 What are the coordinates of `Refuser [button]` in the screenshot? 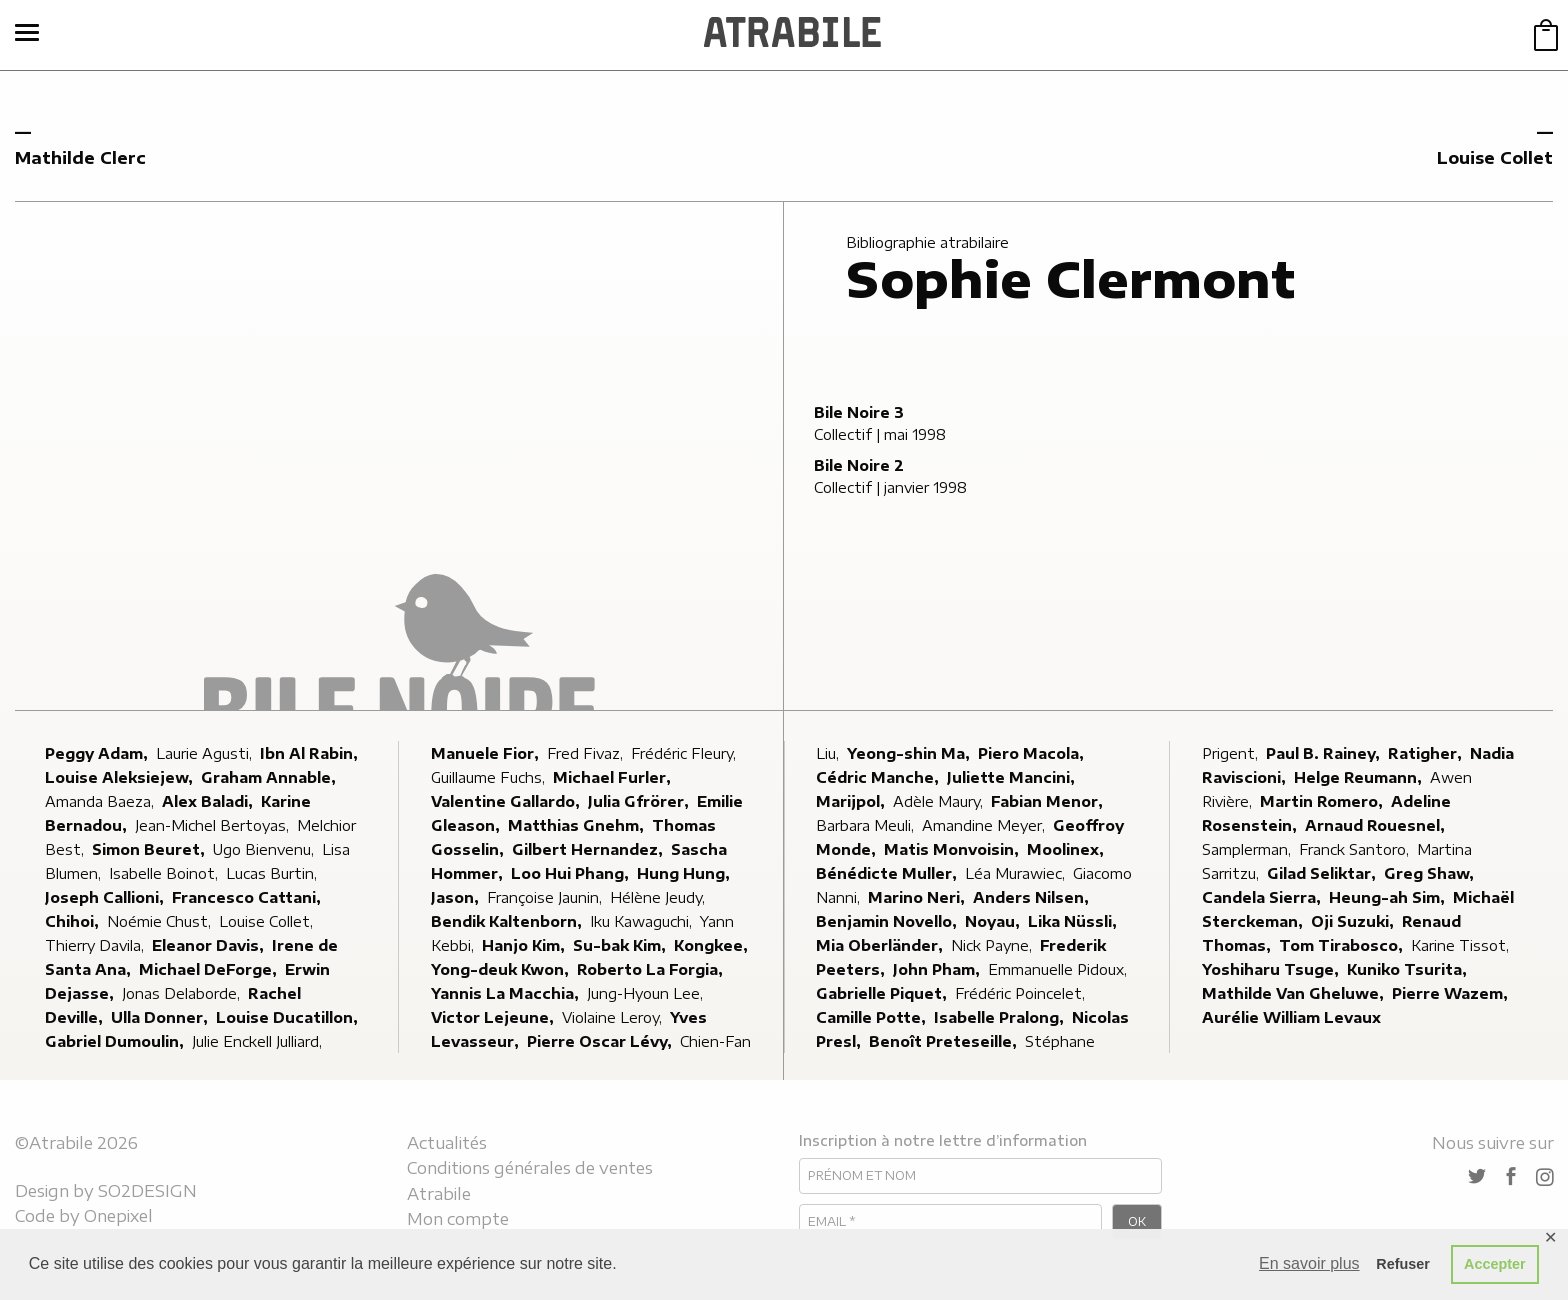 It's located at (1403, 1264).